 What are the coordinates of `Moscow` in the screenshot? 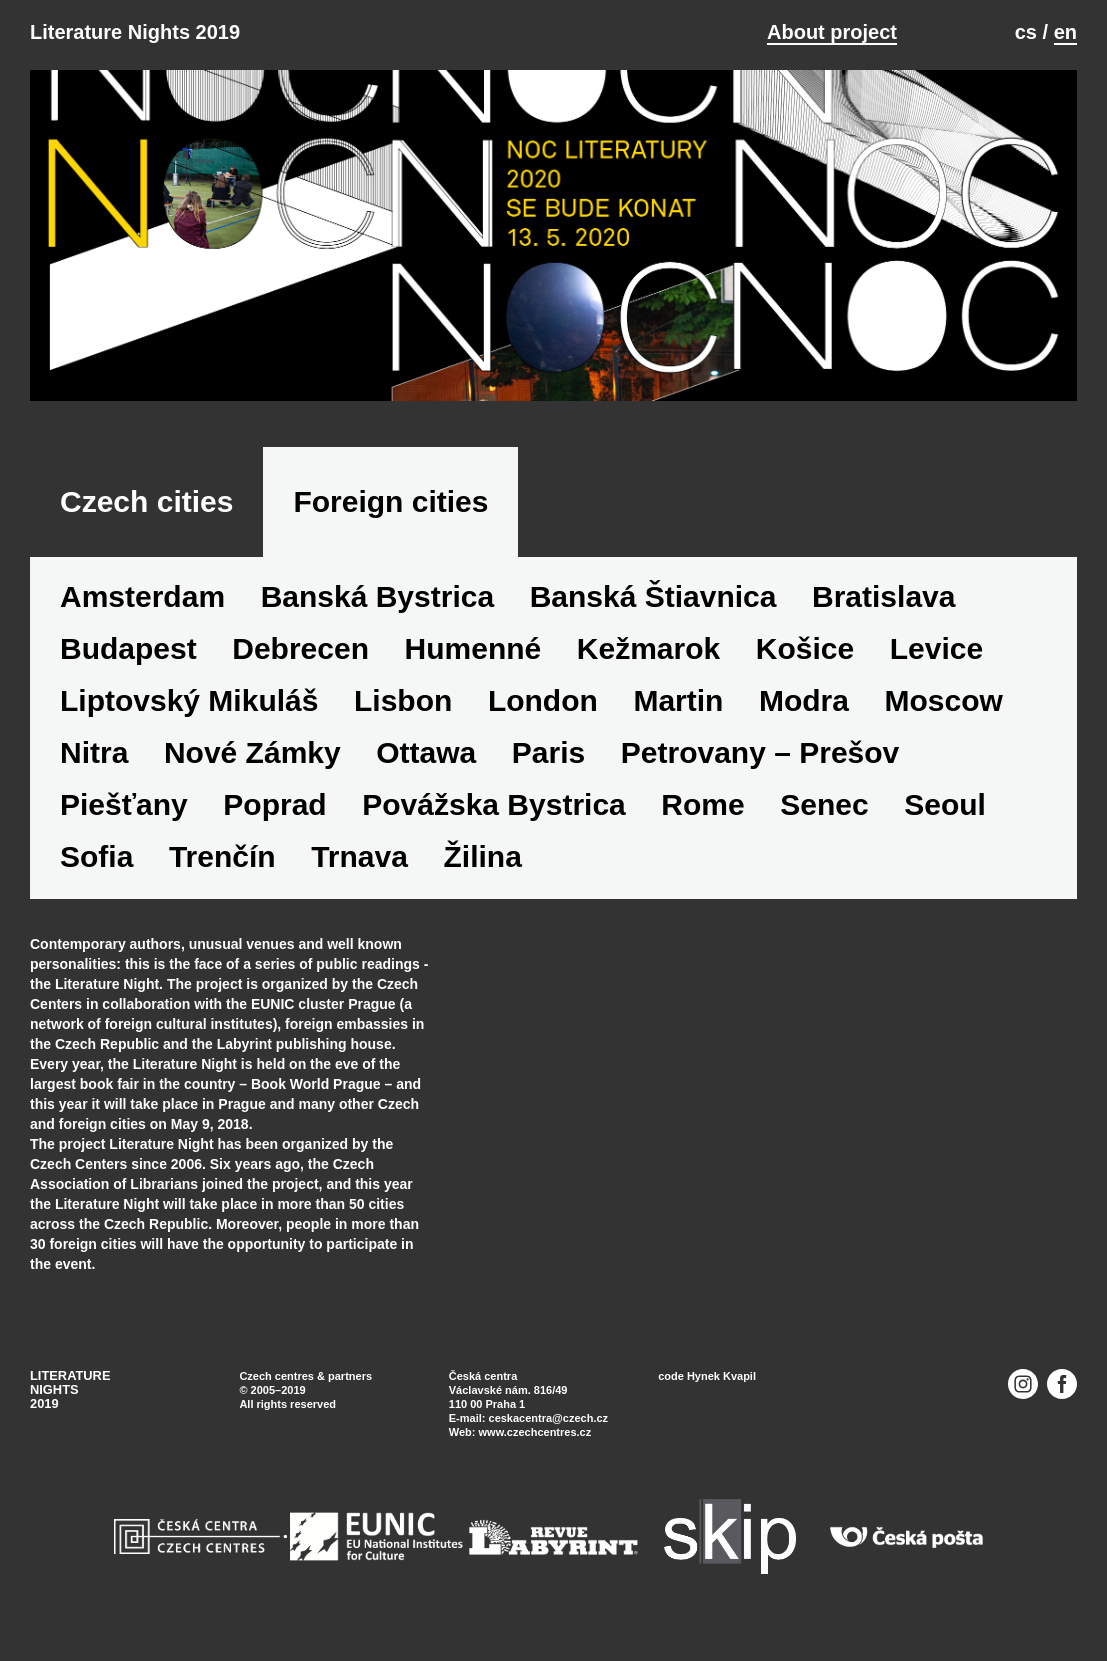 It's located at (944, 700).